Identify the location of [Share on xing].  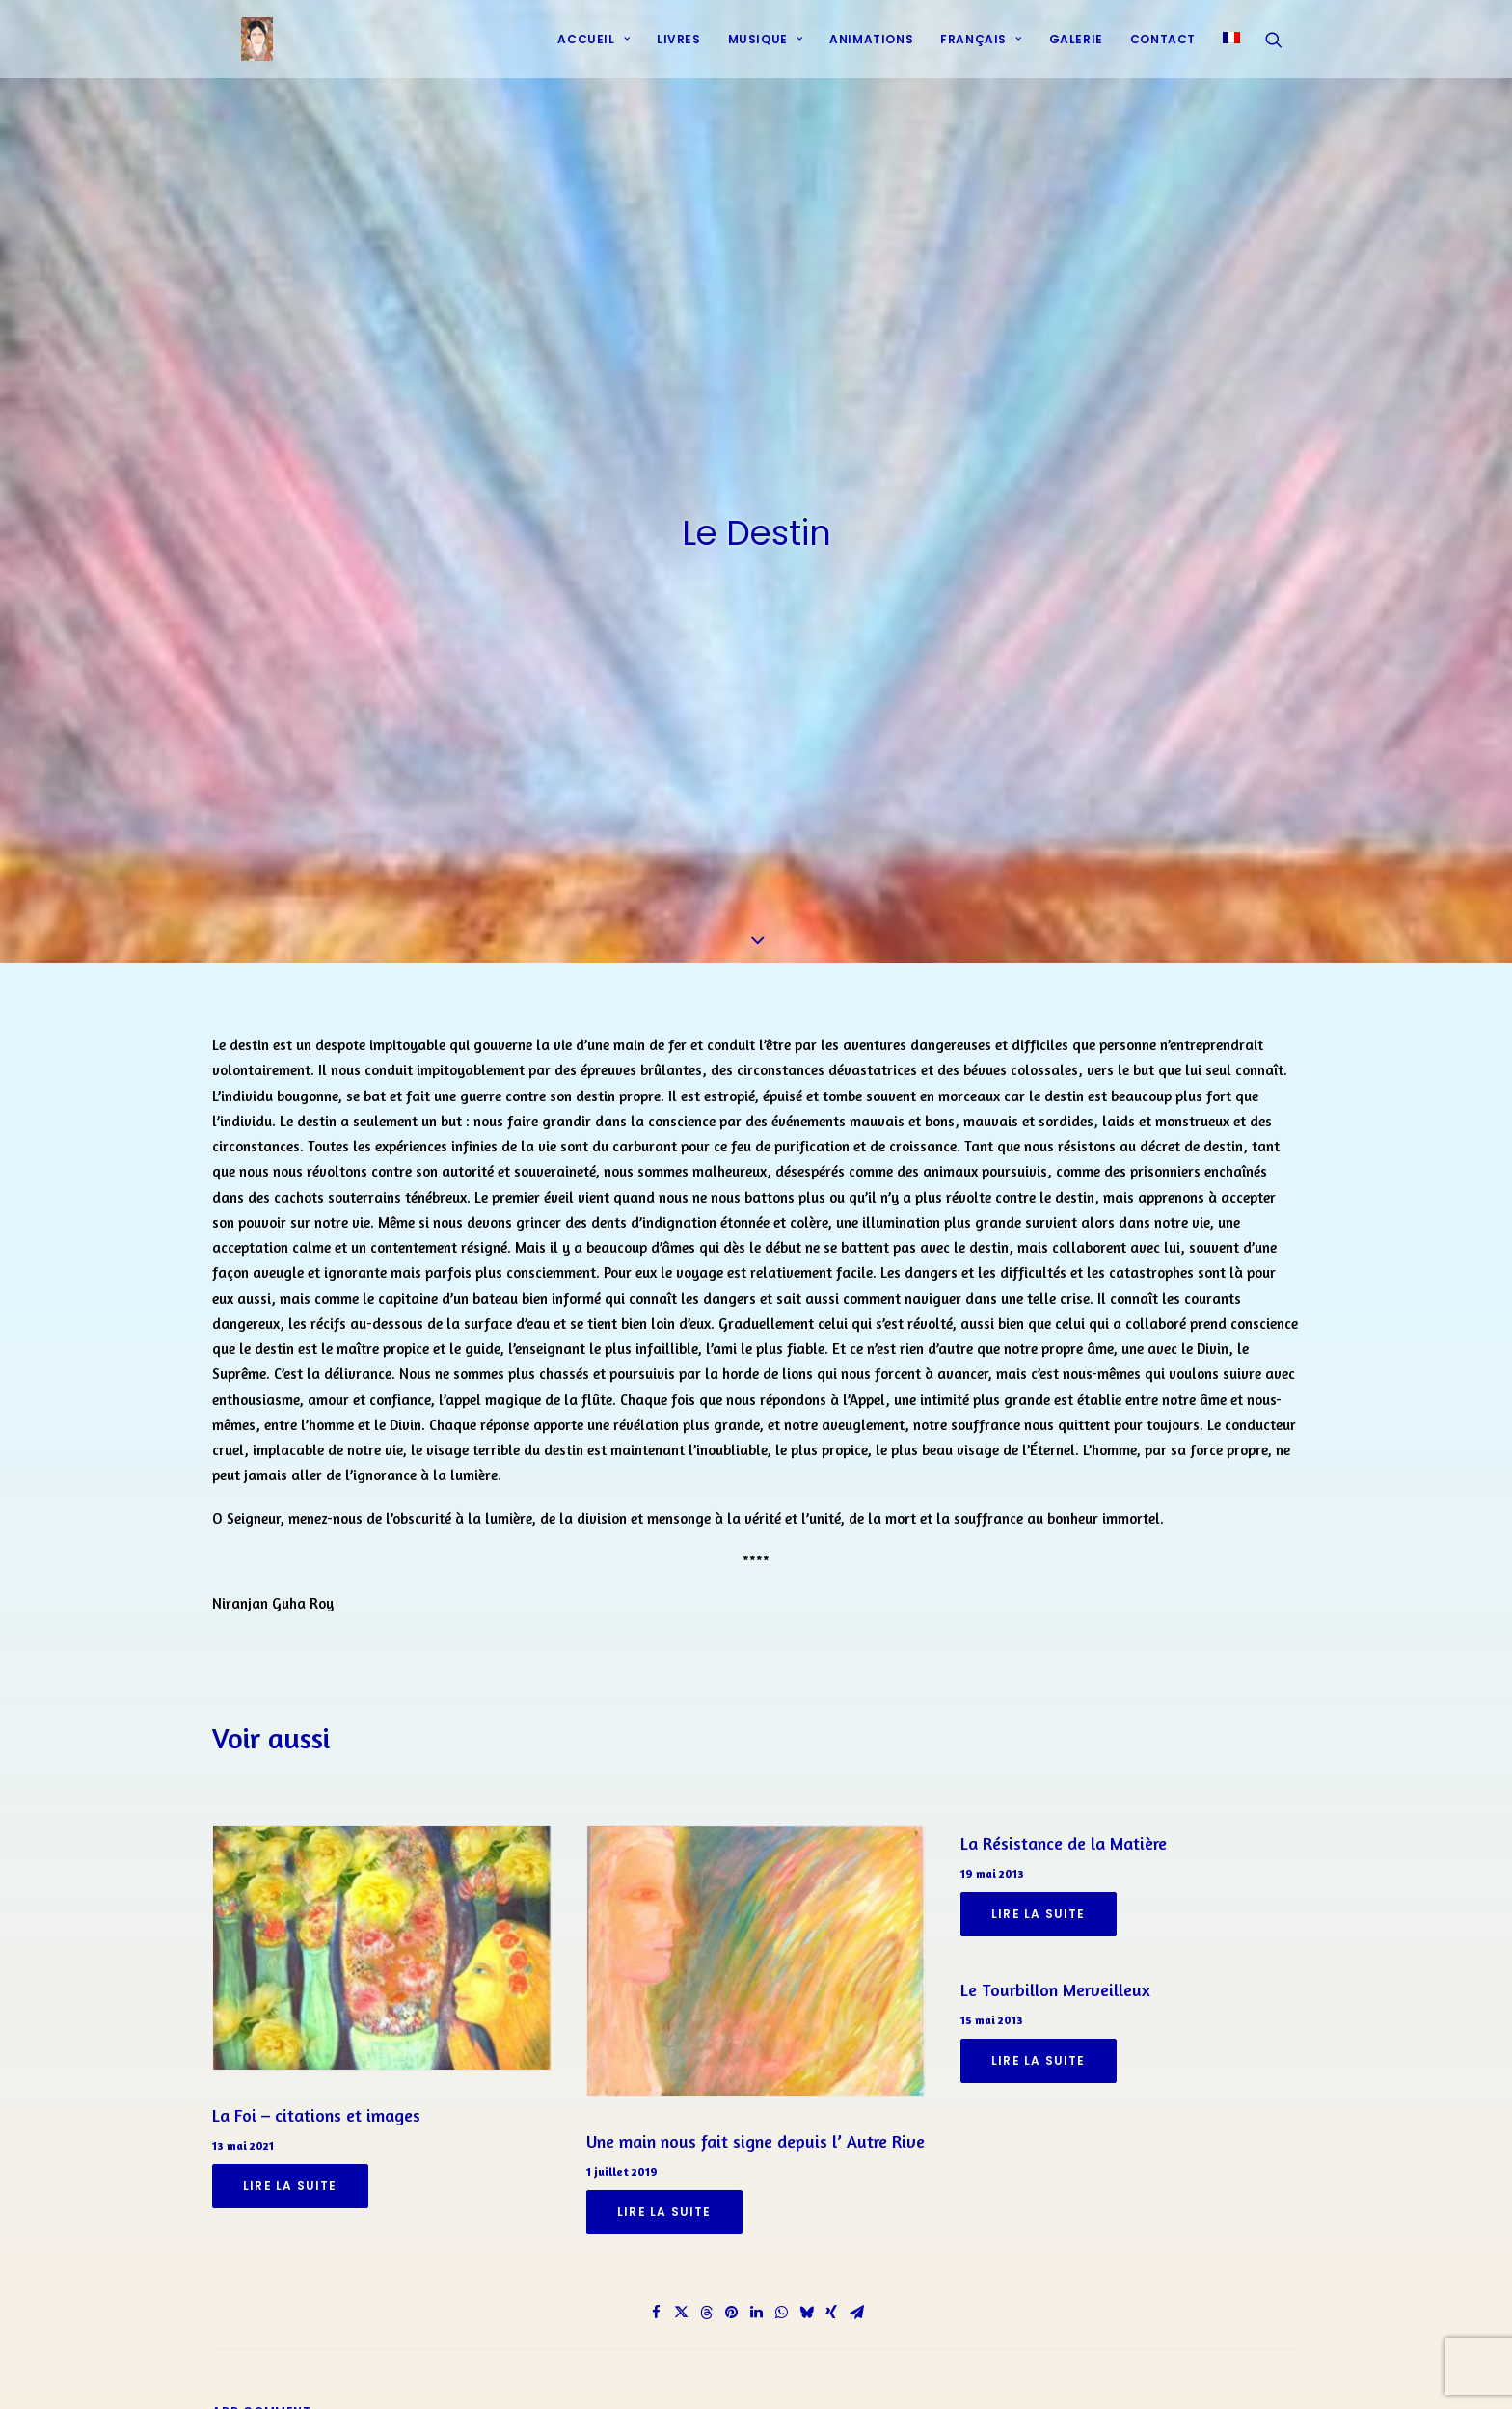
(831, 2301).